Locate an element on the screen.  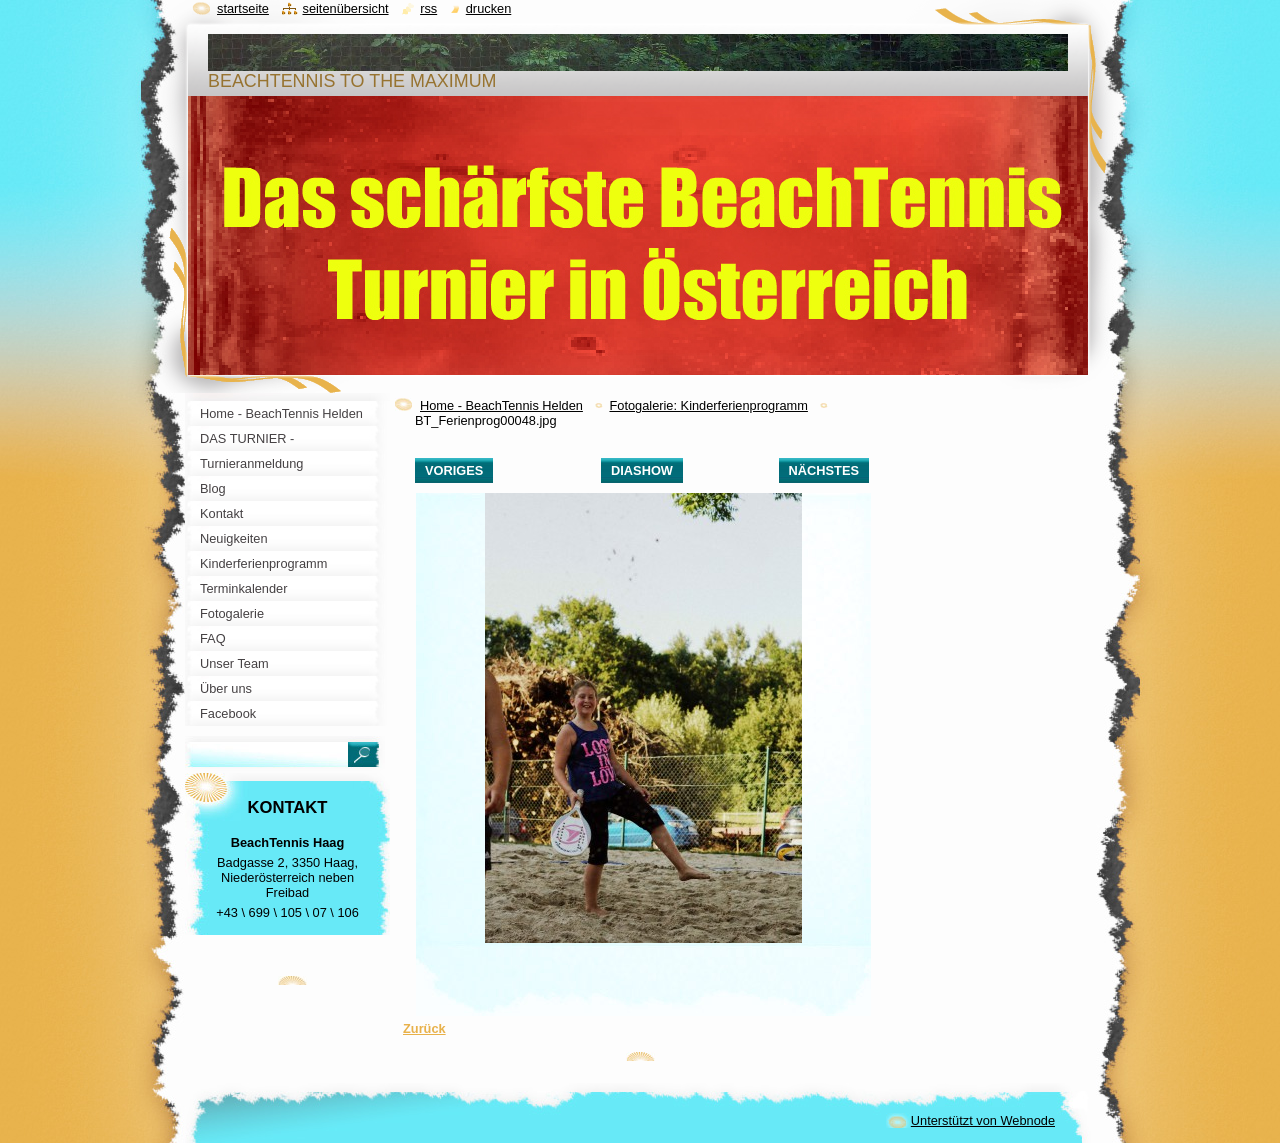
Zurück is located at coordinates (424, 1028).